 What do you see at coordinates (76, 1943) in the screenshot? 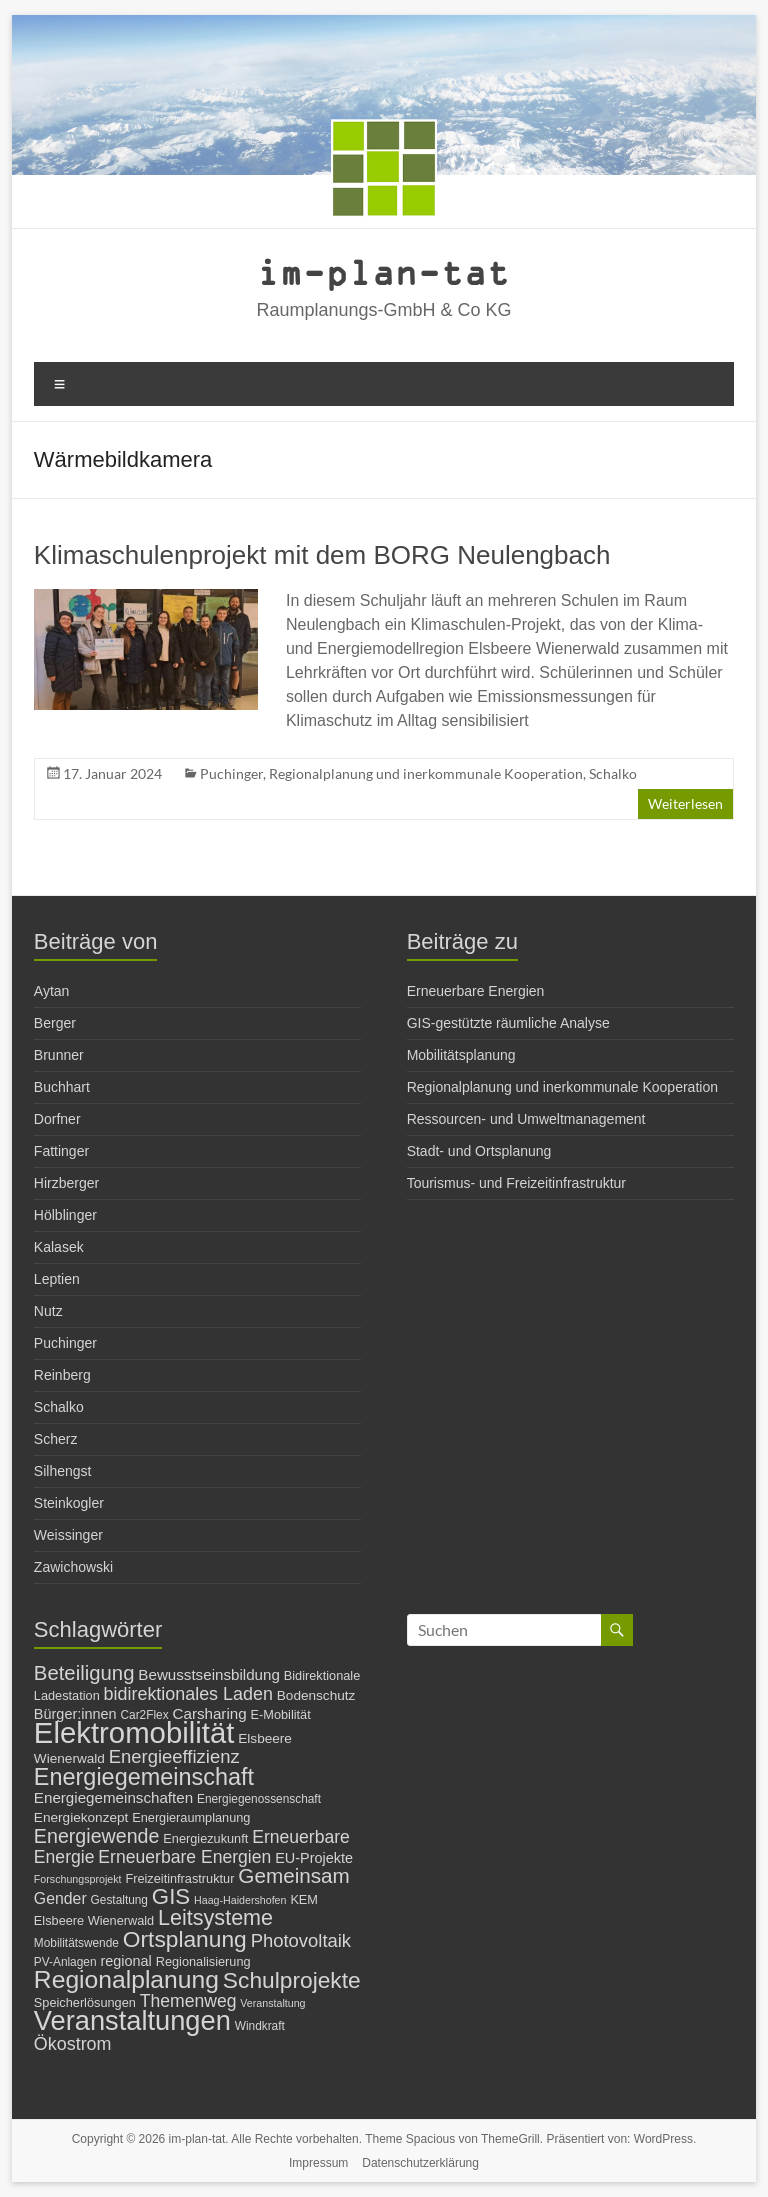
I see `Mobilitätswende [Mobilitätswende (6 Einträge)]` at bounding box center [76, 1943].